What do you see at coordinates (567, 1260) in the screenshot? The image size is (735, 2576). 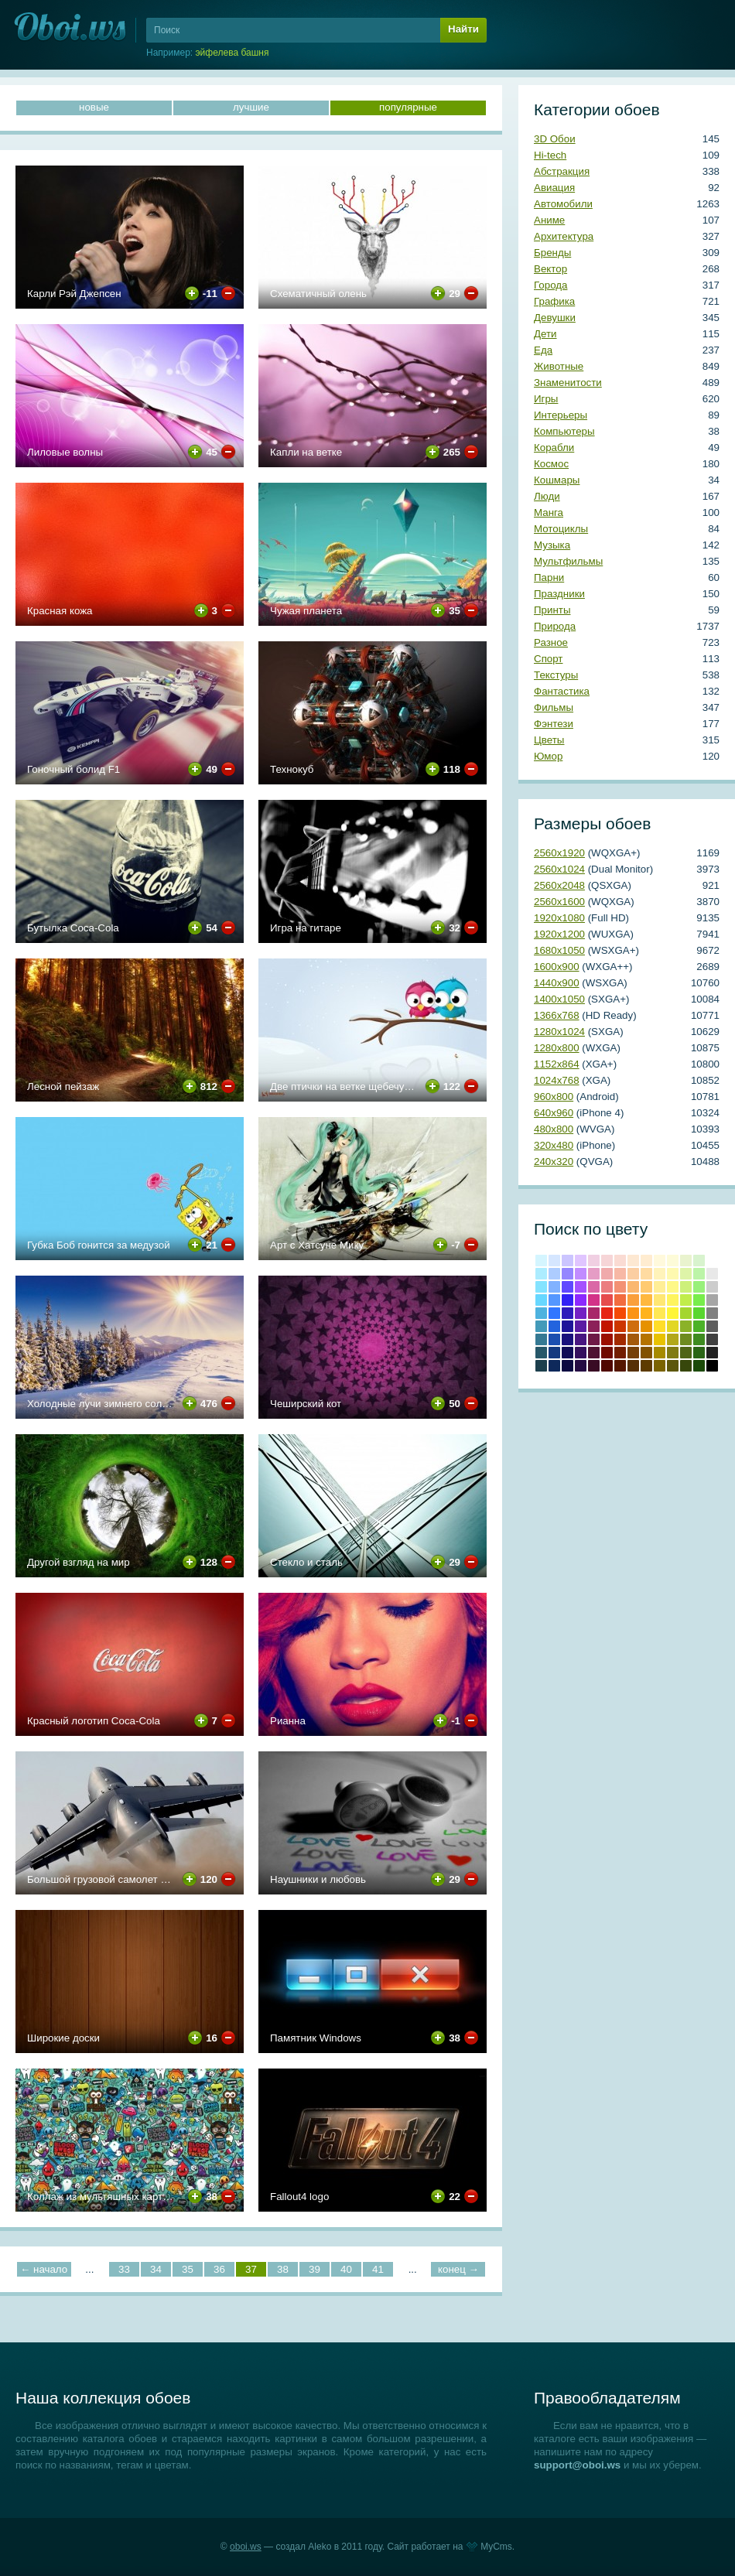 I see `#cbc5ff` at bounding box center [567, 1260].